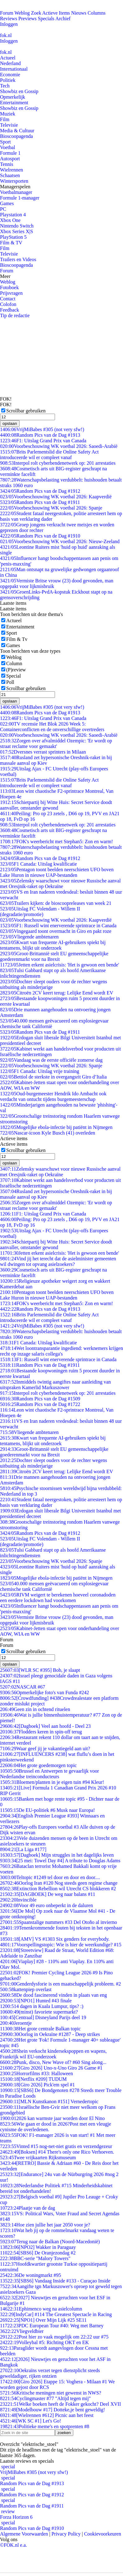 The height and width of the screenshot is (2576, 123). I want to click on Geen zin in ochtend rituelen, so click(35, 1709).